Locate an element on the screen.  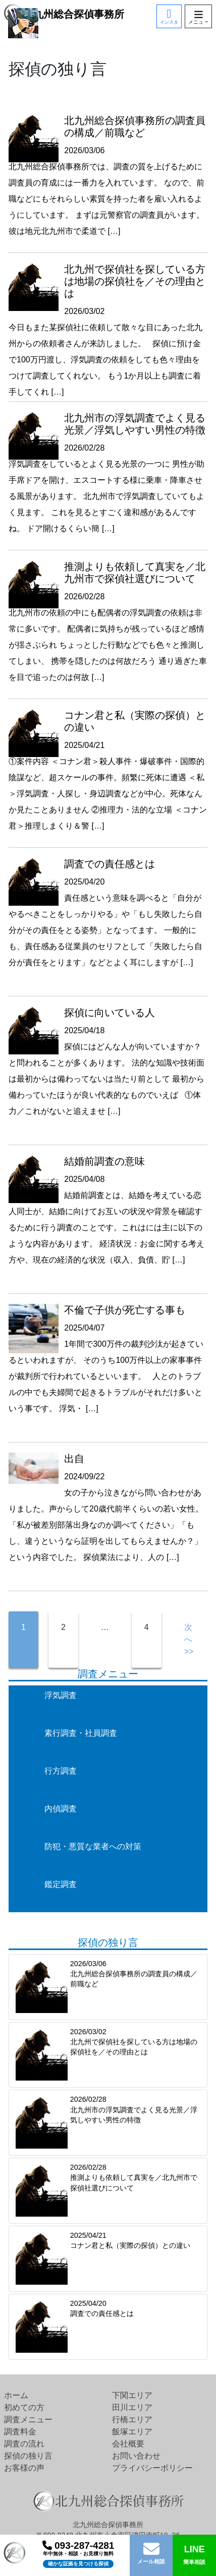
行方調査 is located at coordinates (60, 1771).